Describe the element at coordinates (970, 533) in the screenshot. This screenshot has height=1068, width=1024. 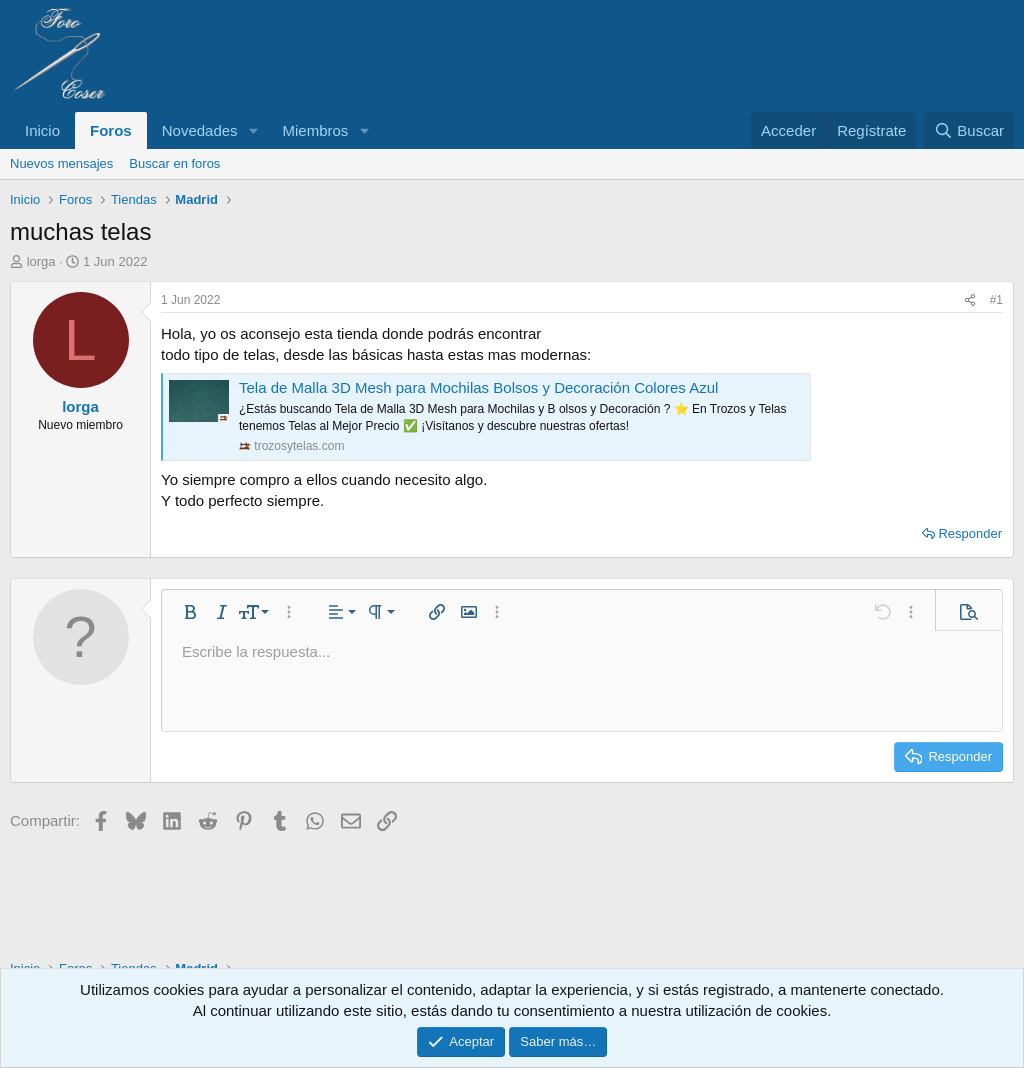
I see `Responder` at that location.